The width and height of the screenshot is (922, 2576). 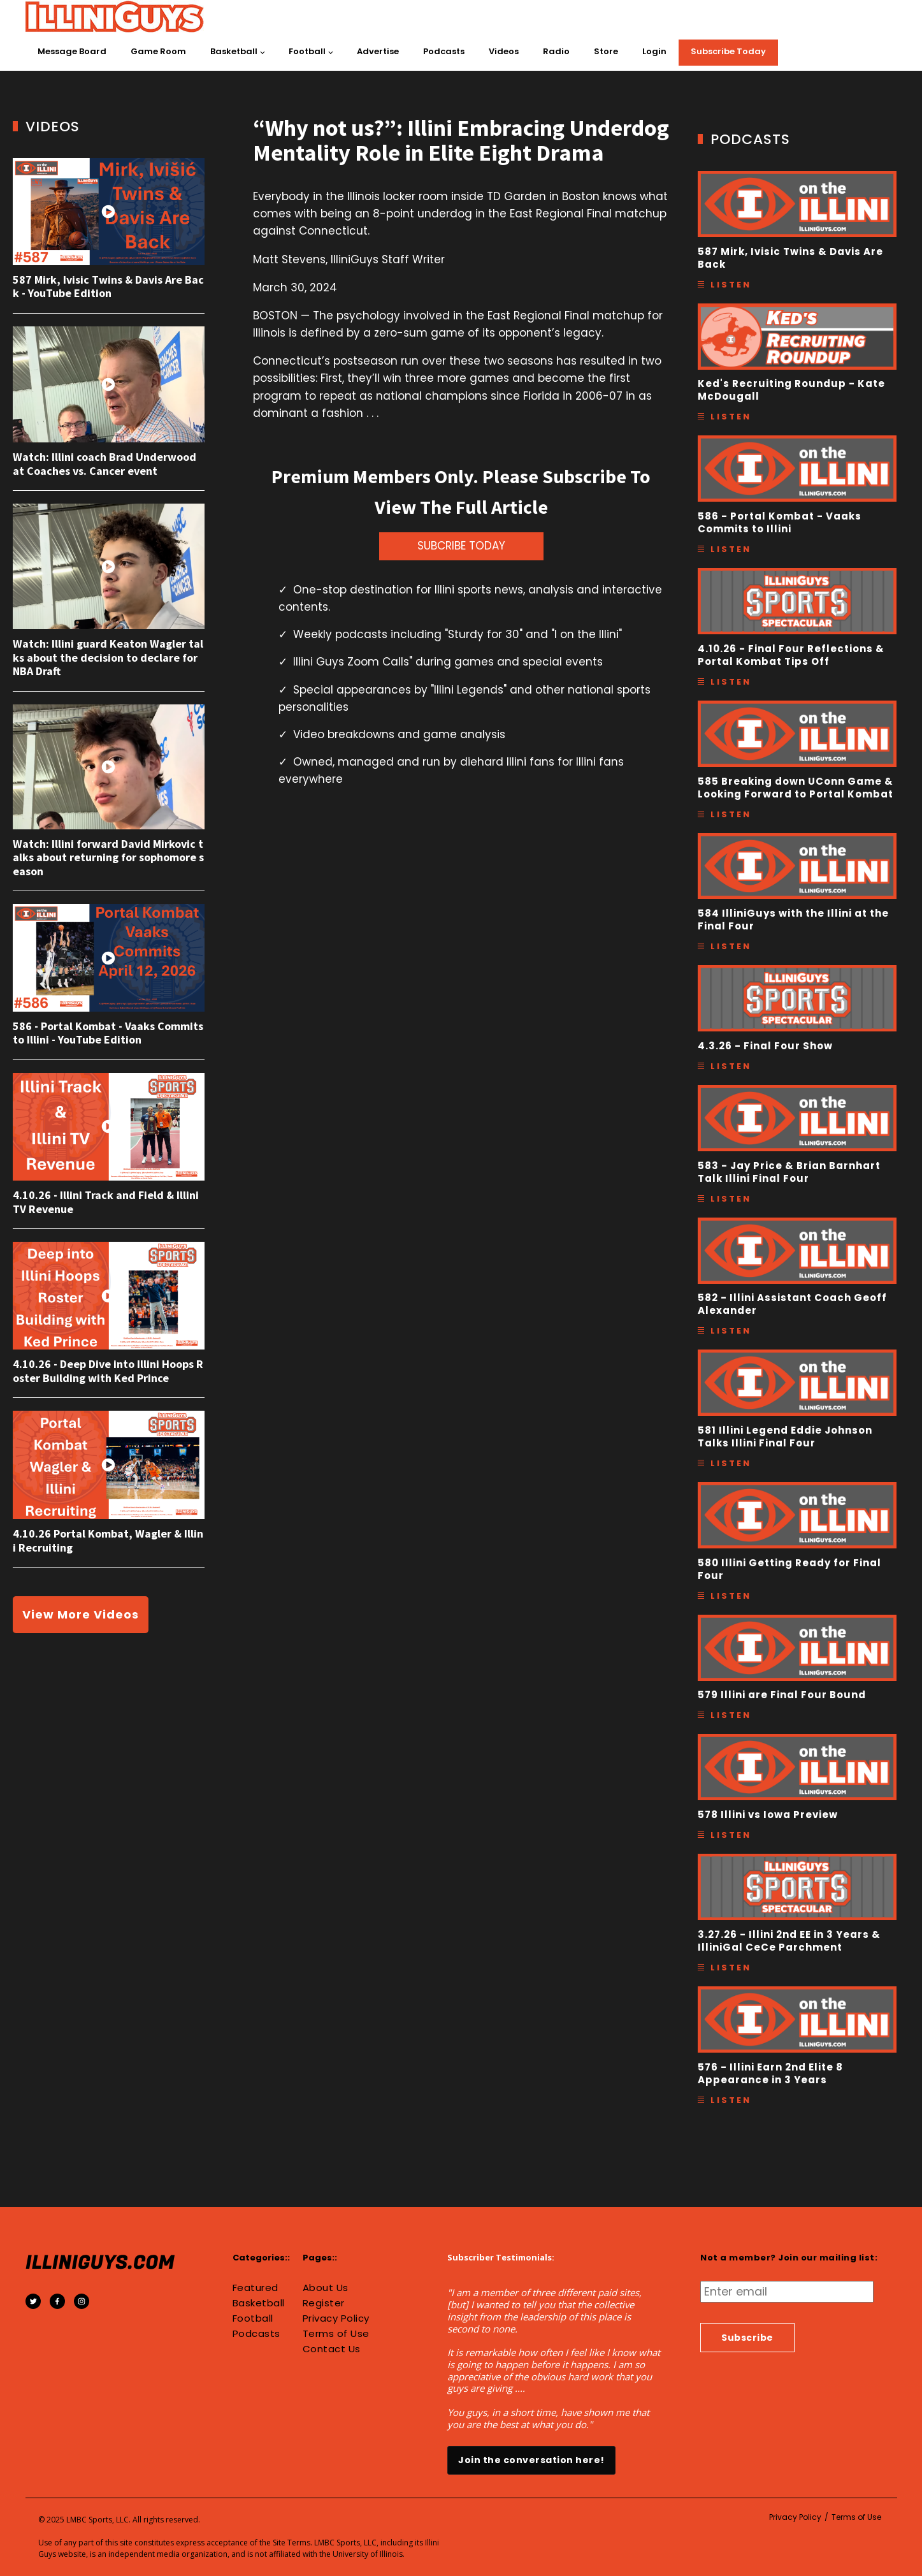 What do you see at coordinates (336, 2334) in the screenshot?
I see `Terms of Use` at bounding box center [336, 2334].